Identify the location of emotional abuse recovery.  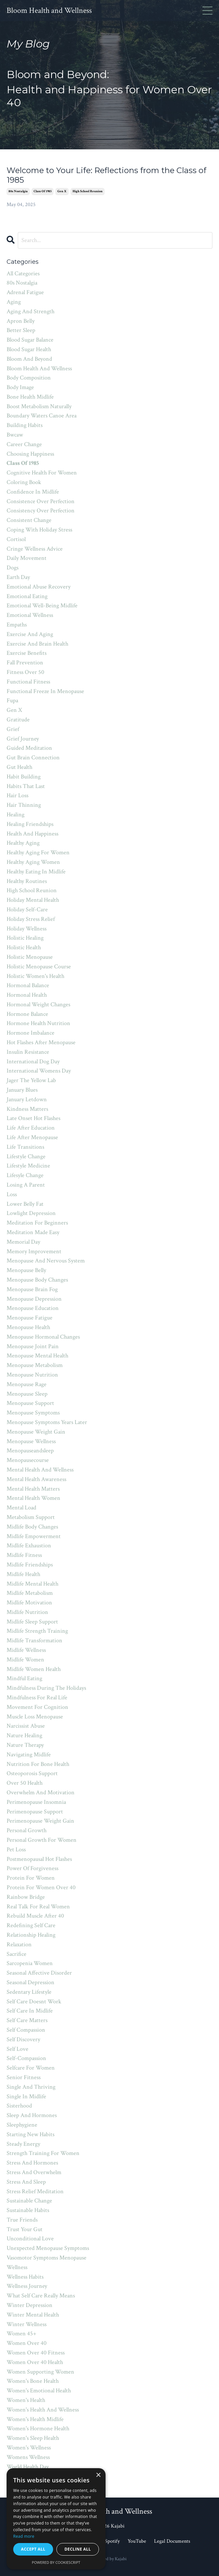
(39, 587).